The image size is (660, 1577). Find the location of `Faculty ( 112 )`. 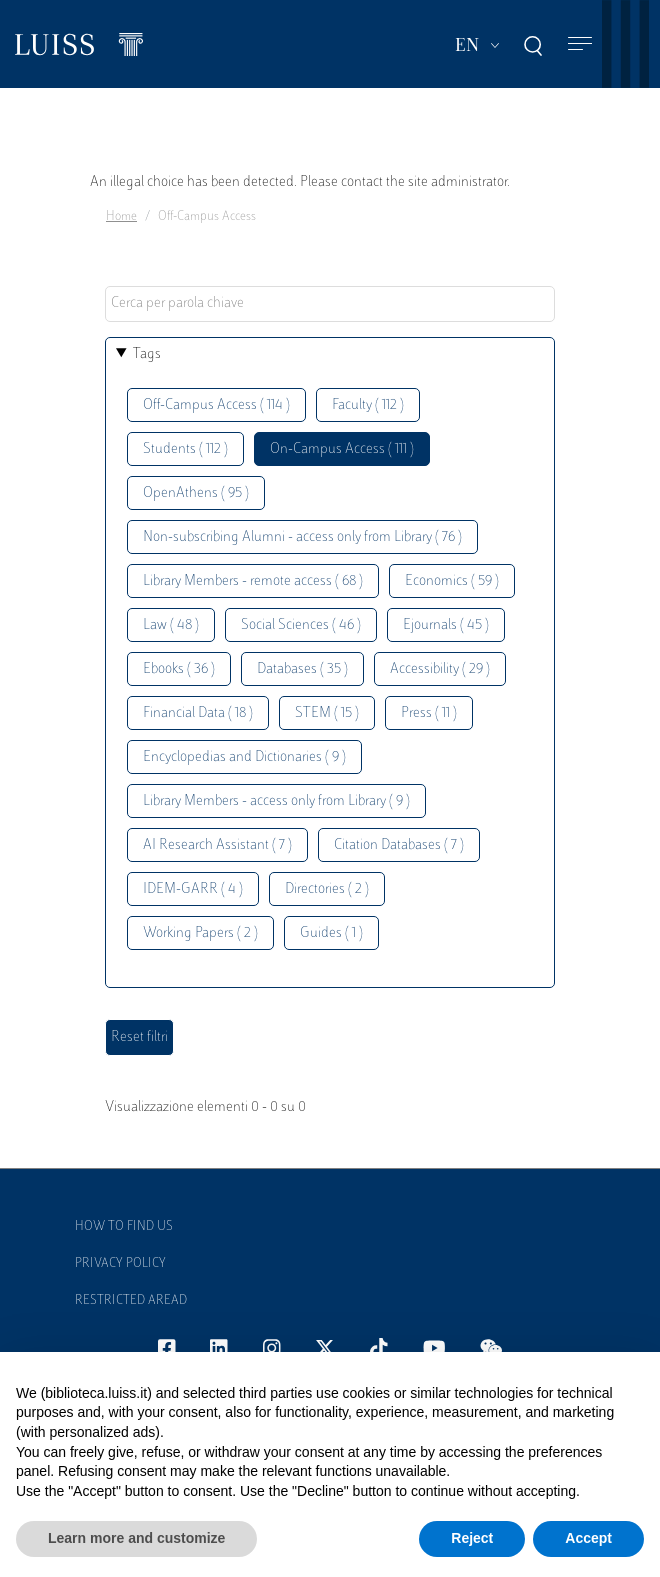

Faculty ( 112 ) is located at coordinates (368, 405).